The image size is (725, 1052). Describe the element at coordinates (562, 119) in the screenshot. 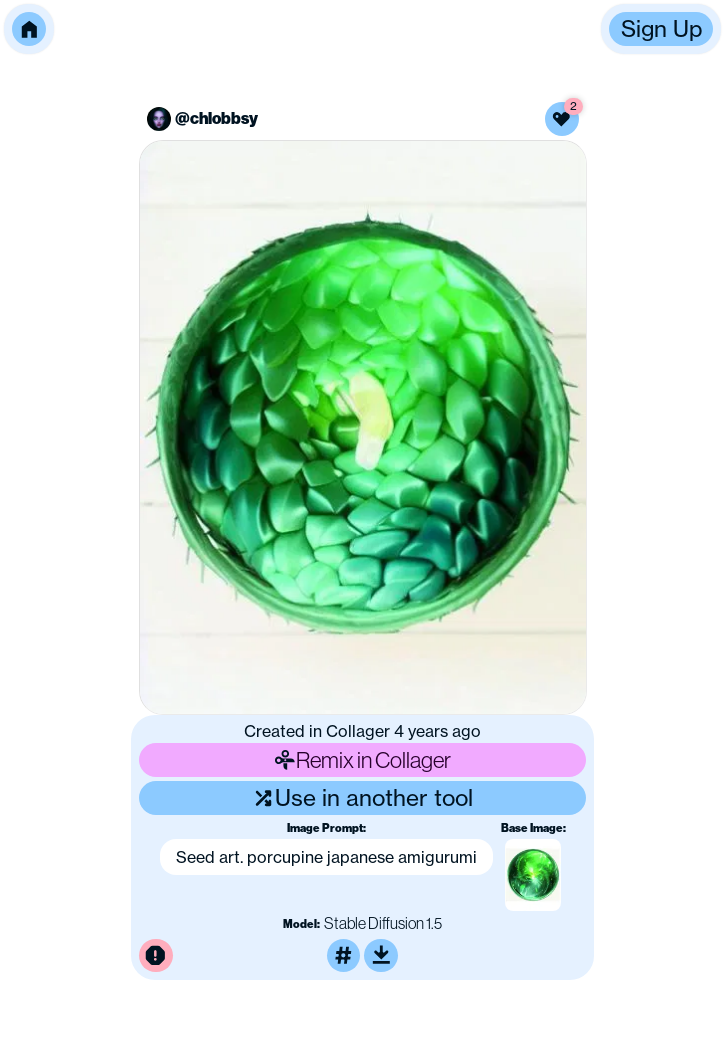

I see `[Like this image]` at that location.